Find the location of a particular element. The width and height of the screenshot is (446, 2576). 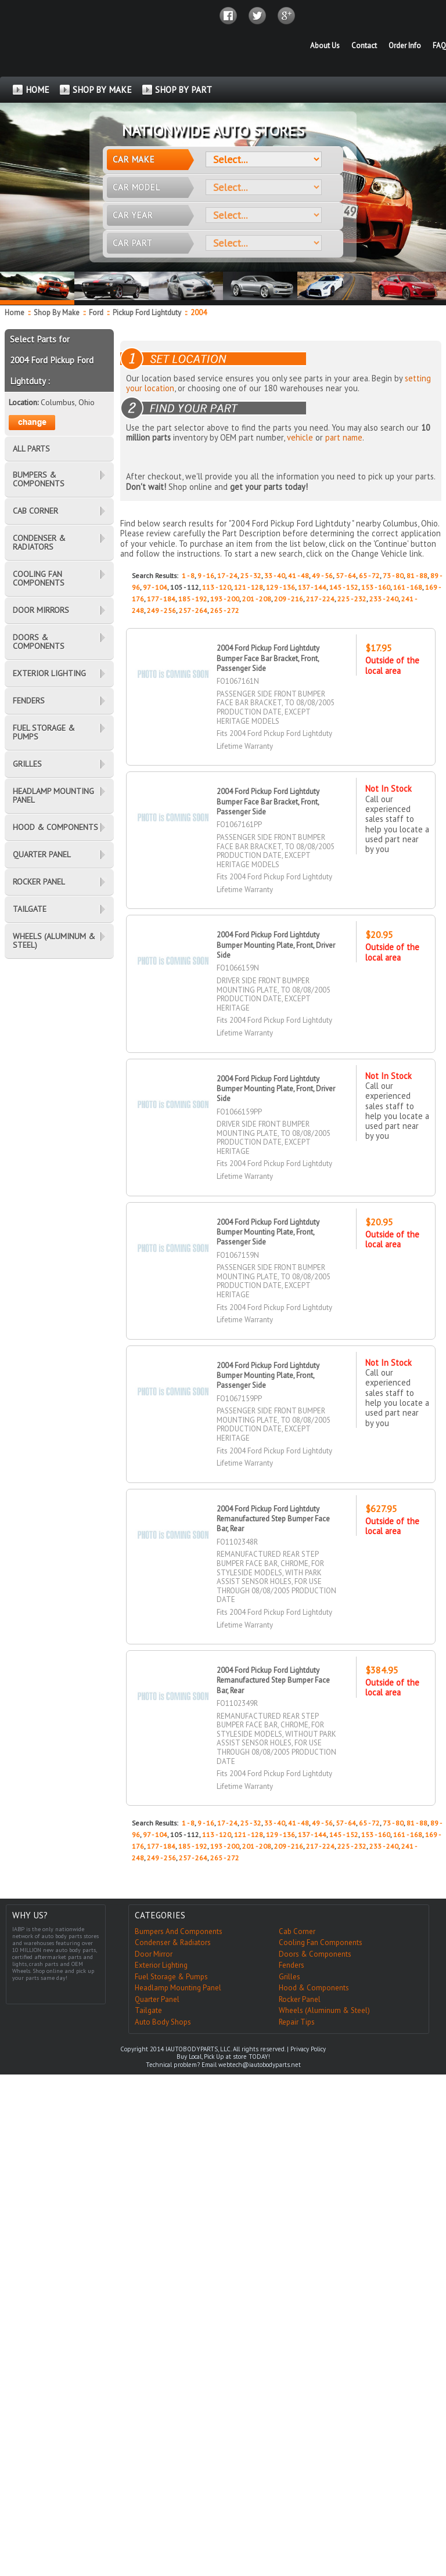

FAQ is located at coordinates (439, 45).